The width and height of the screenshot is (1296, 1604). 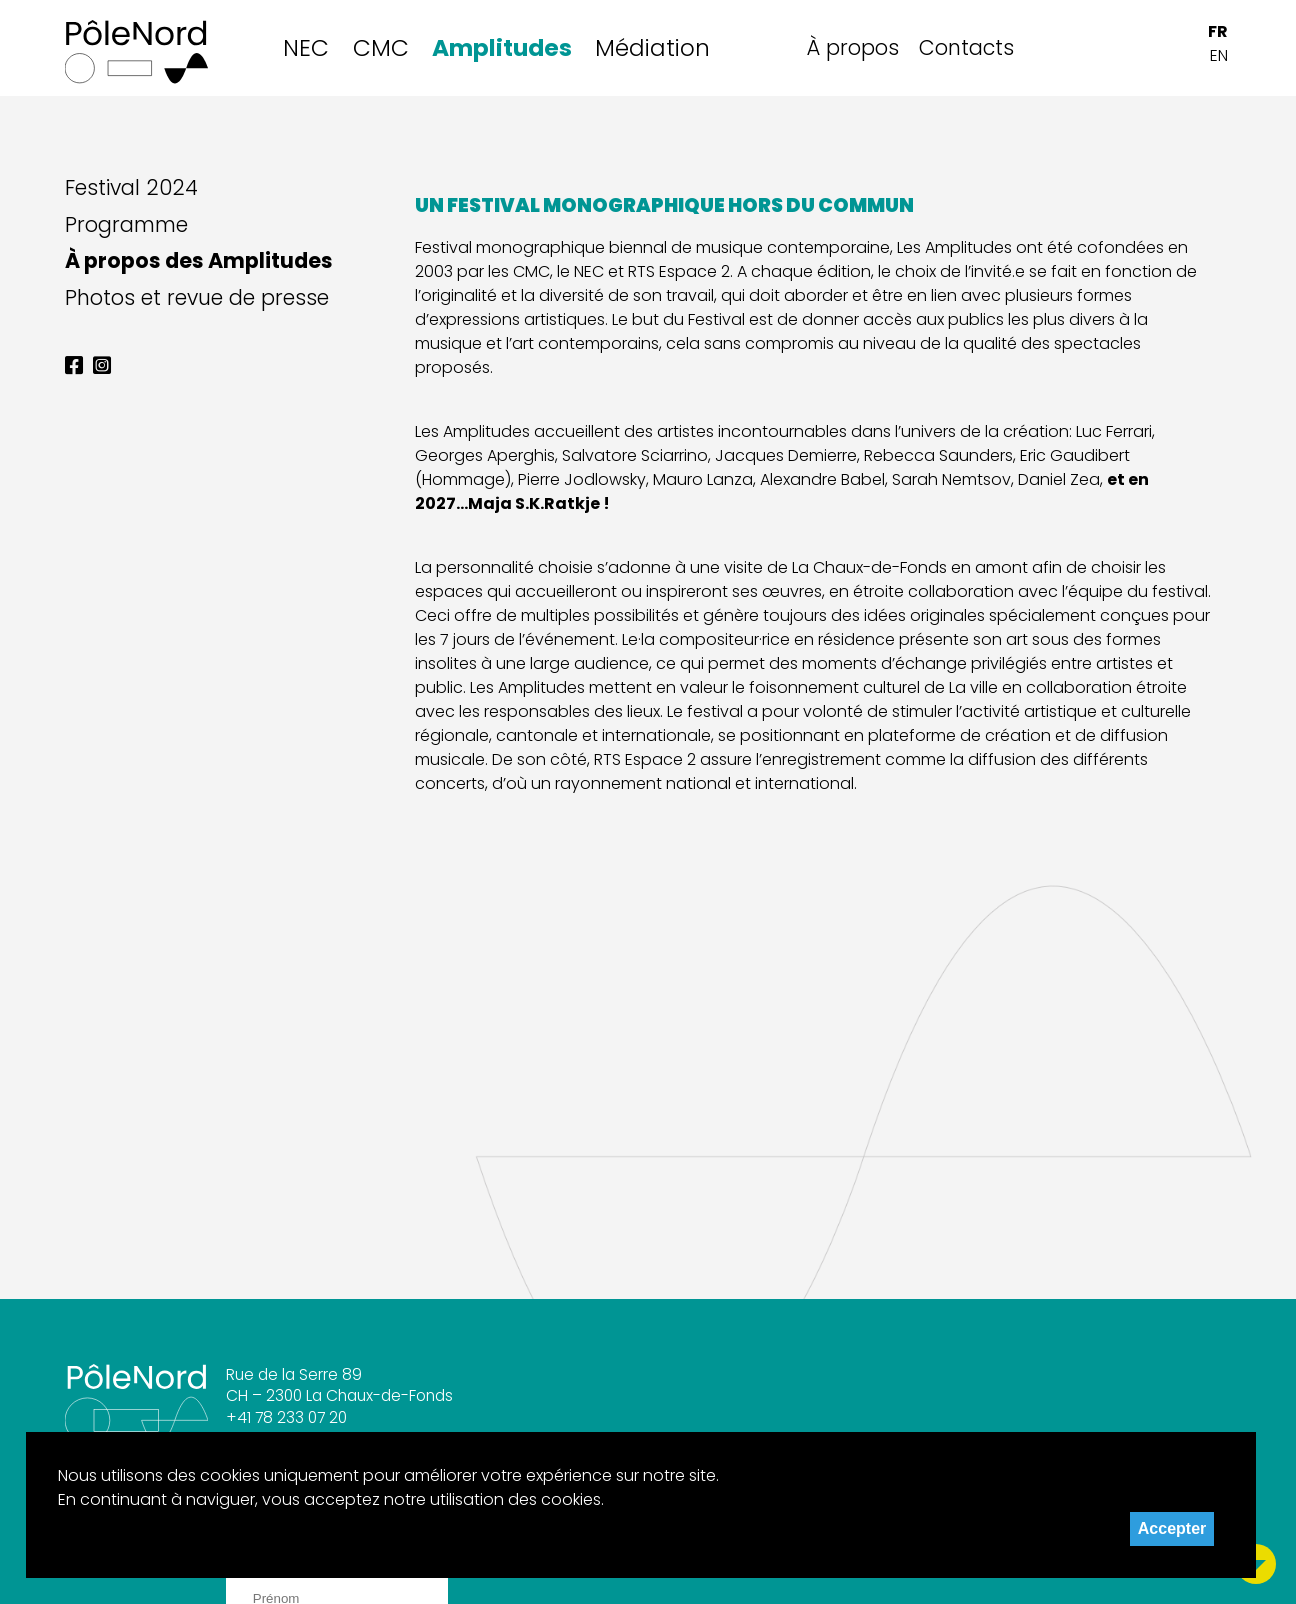 I want to click on Photos et revue de presse, so click(x=197, y=298).